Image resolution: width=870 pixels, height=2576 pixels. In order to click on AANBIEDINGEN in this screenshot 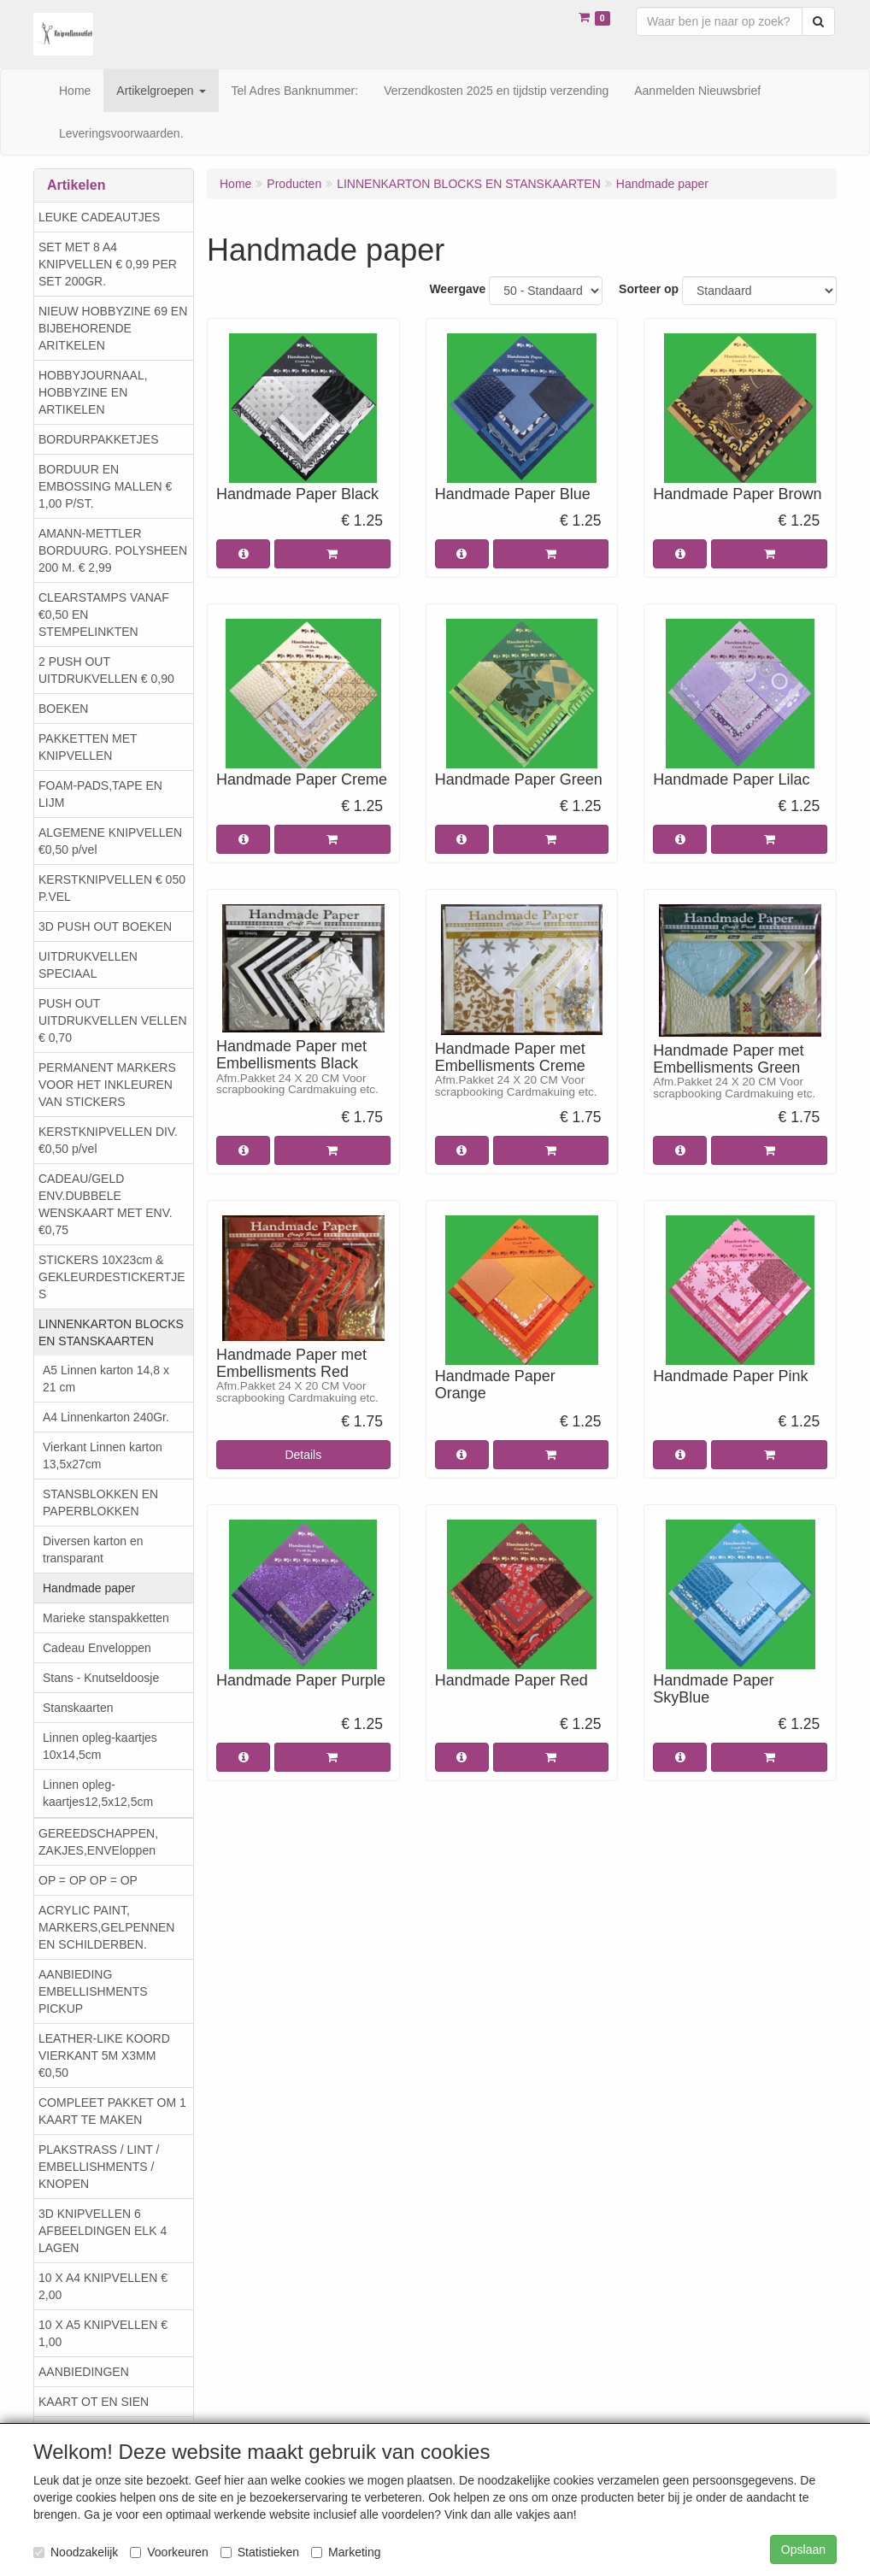, I will do `click(83, 2372)`.